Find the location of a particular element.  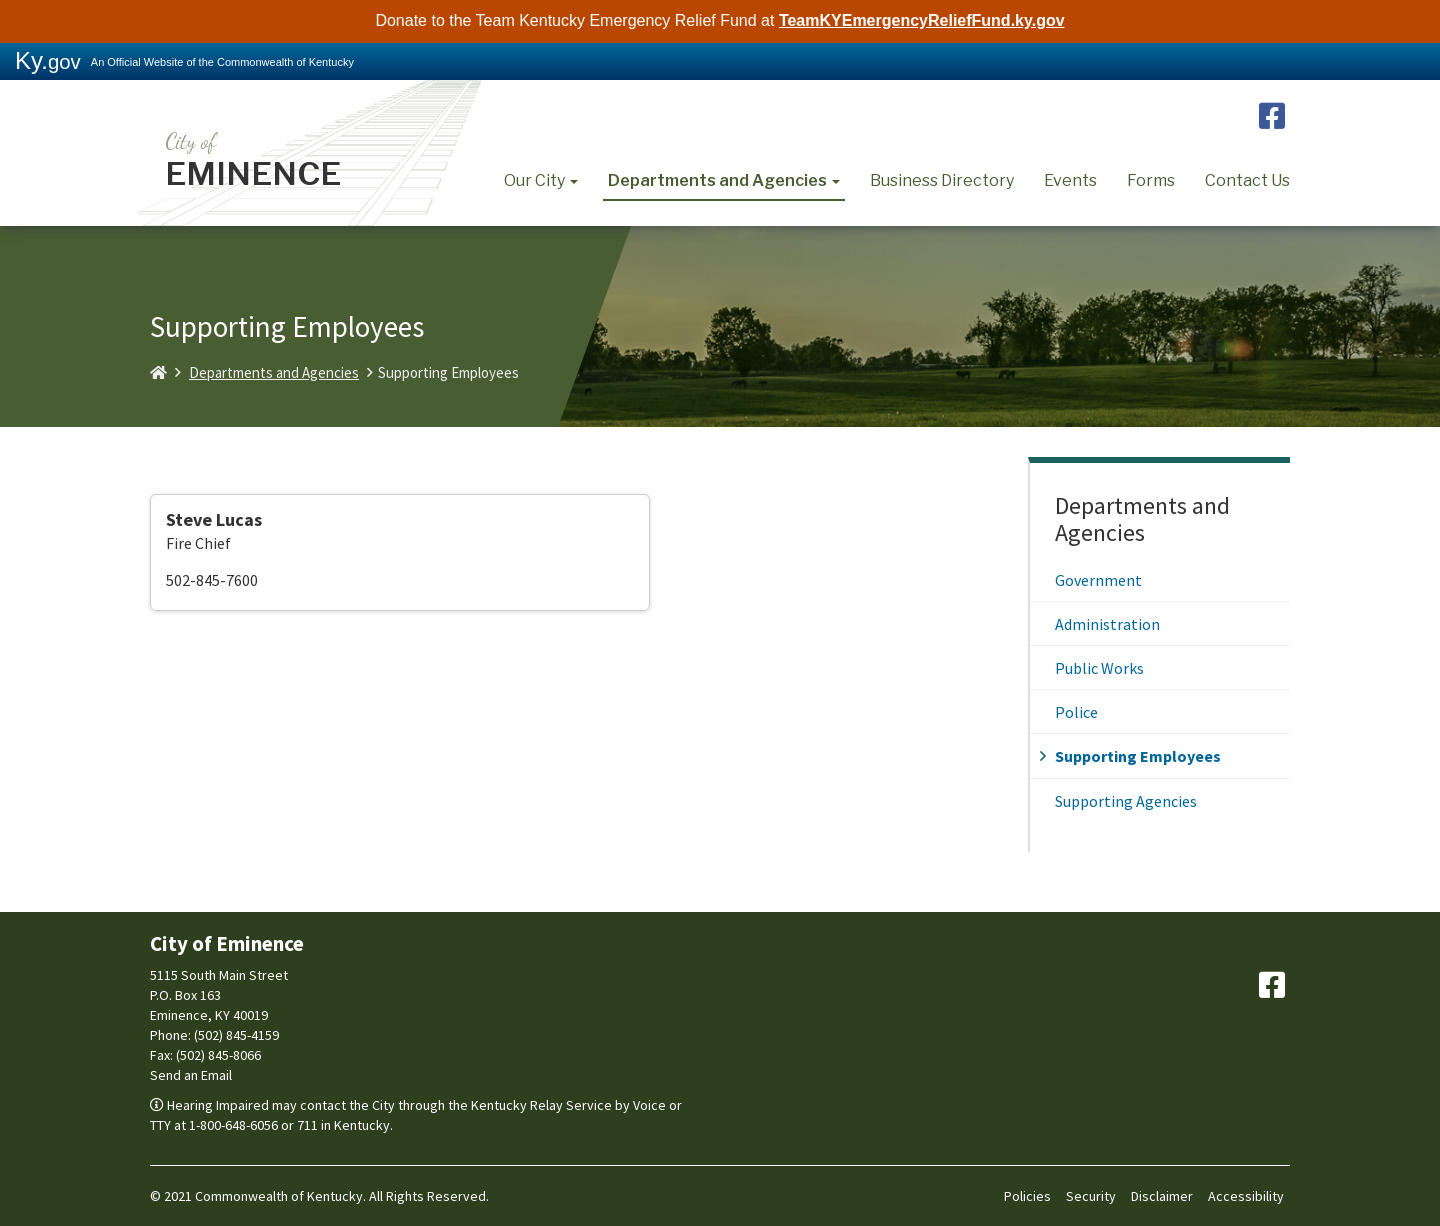

Public Works is located at coordinates (1099, 668).